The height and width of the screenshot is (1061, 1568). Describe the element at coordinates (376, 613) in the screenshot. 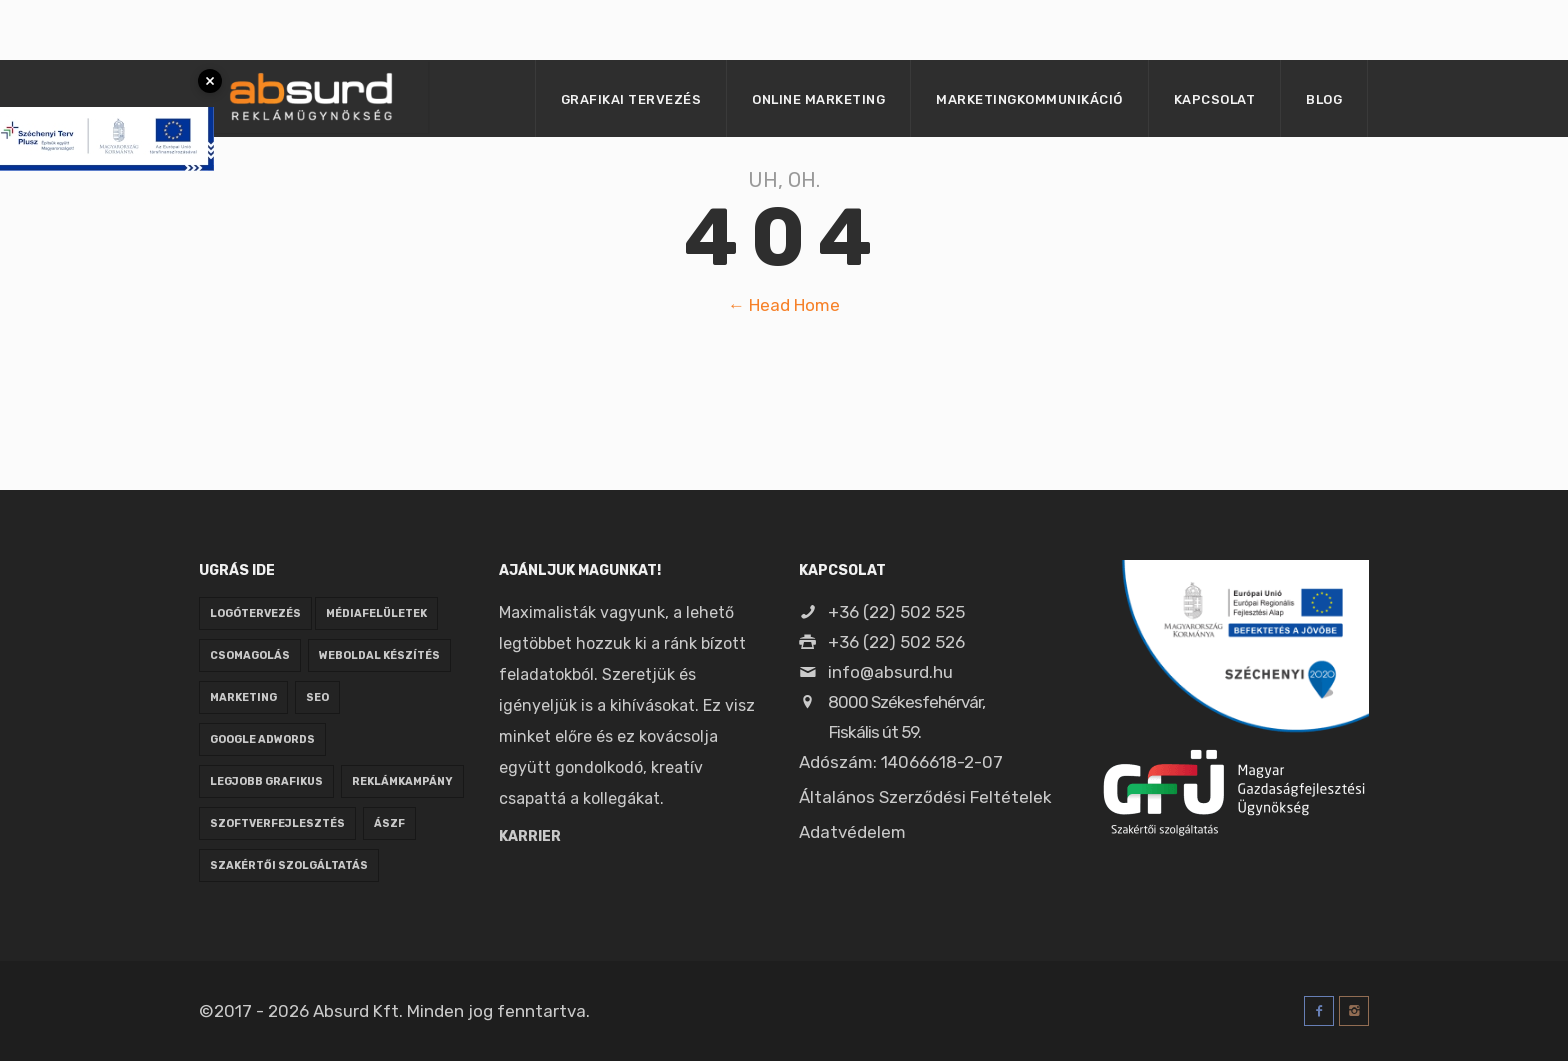

I see `médiafelületek` at that location.